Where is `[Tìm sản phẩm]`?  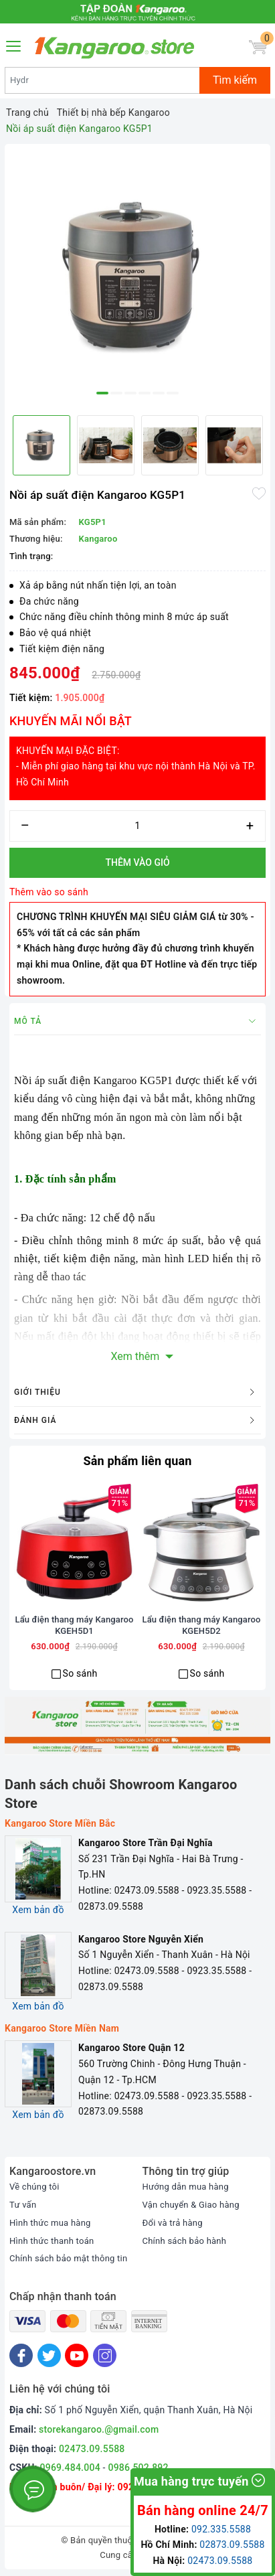
[Tìm sản phẩm] is located at coordinates (102, 80).